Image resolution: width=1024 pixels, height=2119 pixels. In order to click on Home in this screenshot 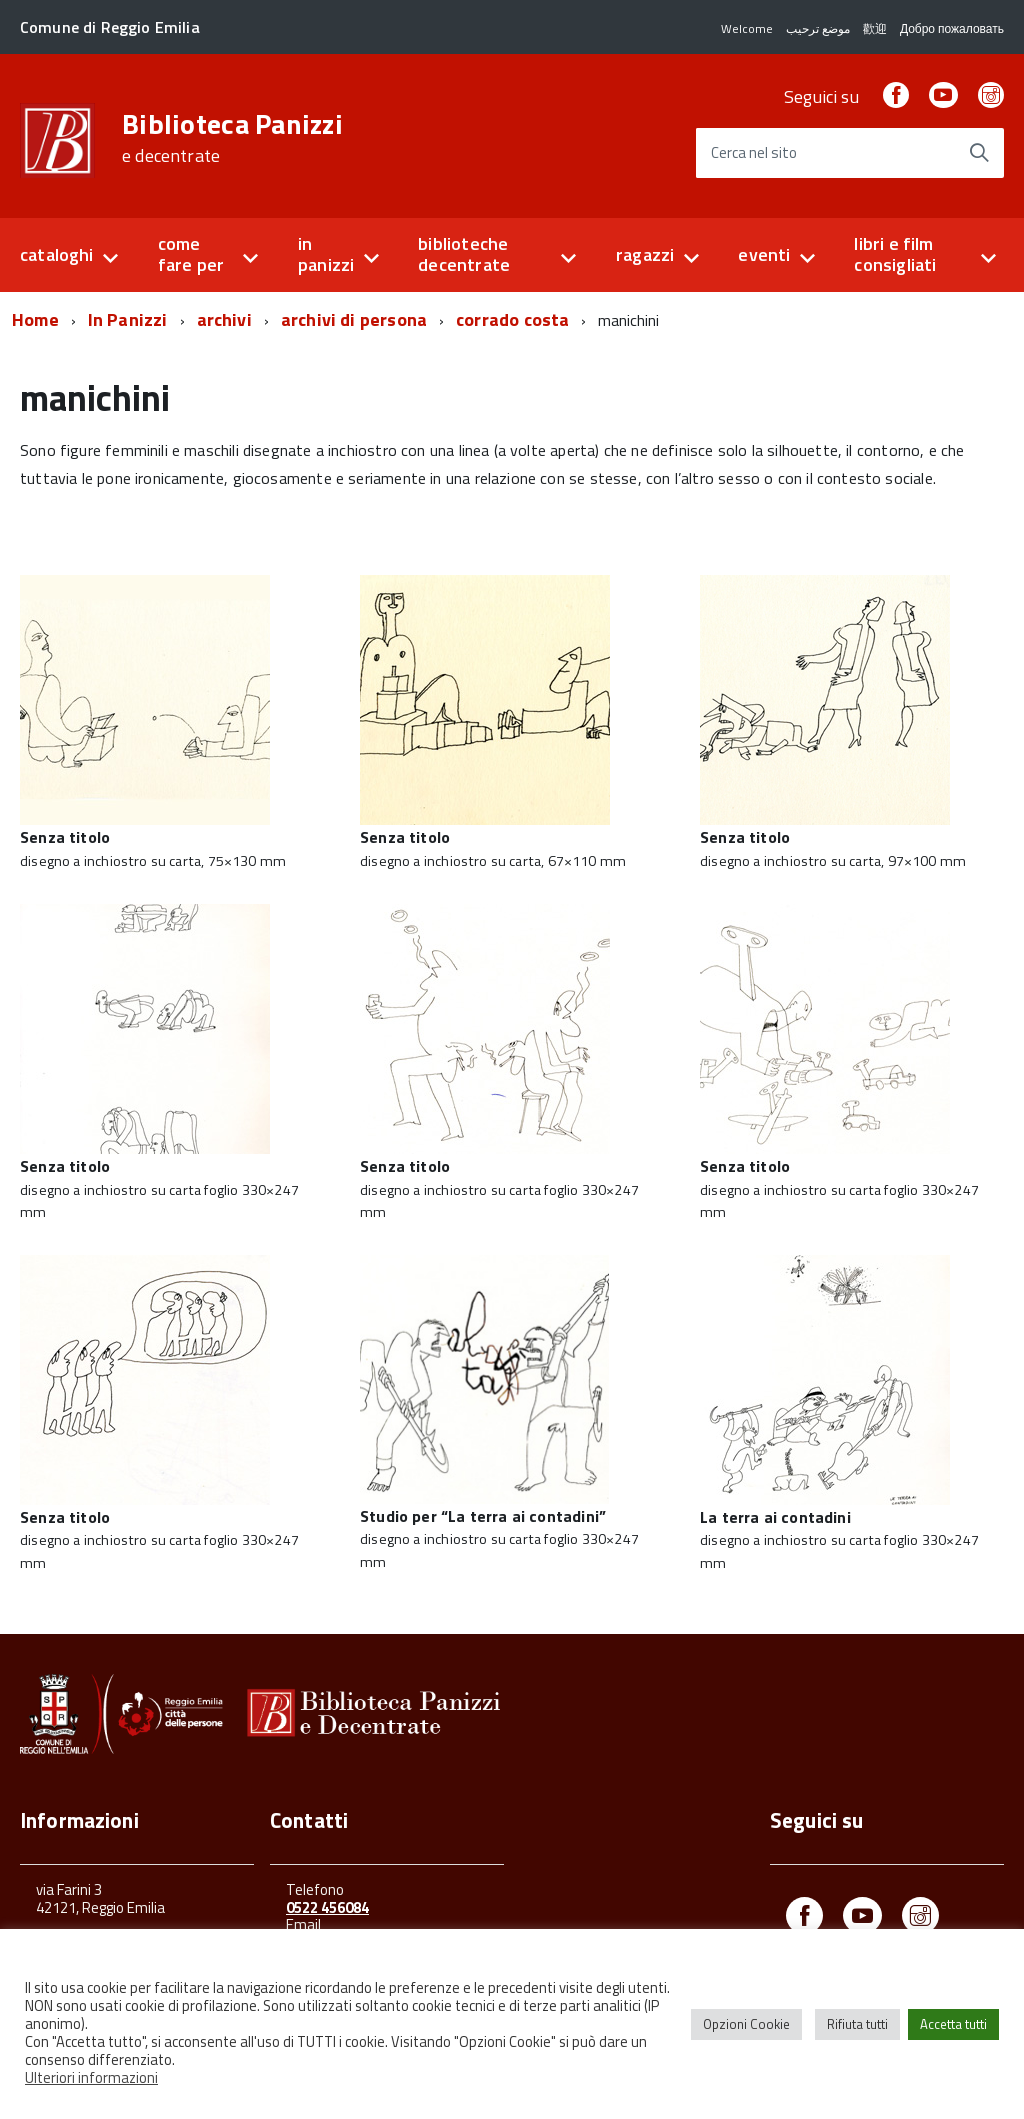, I will do `click(35, 319)`.